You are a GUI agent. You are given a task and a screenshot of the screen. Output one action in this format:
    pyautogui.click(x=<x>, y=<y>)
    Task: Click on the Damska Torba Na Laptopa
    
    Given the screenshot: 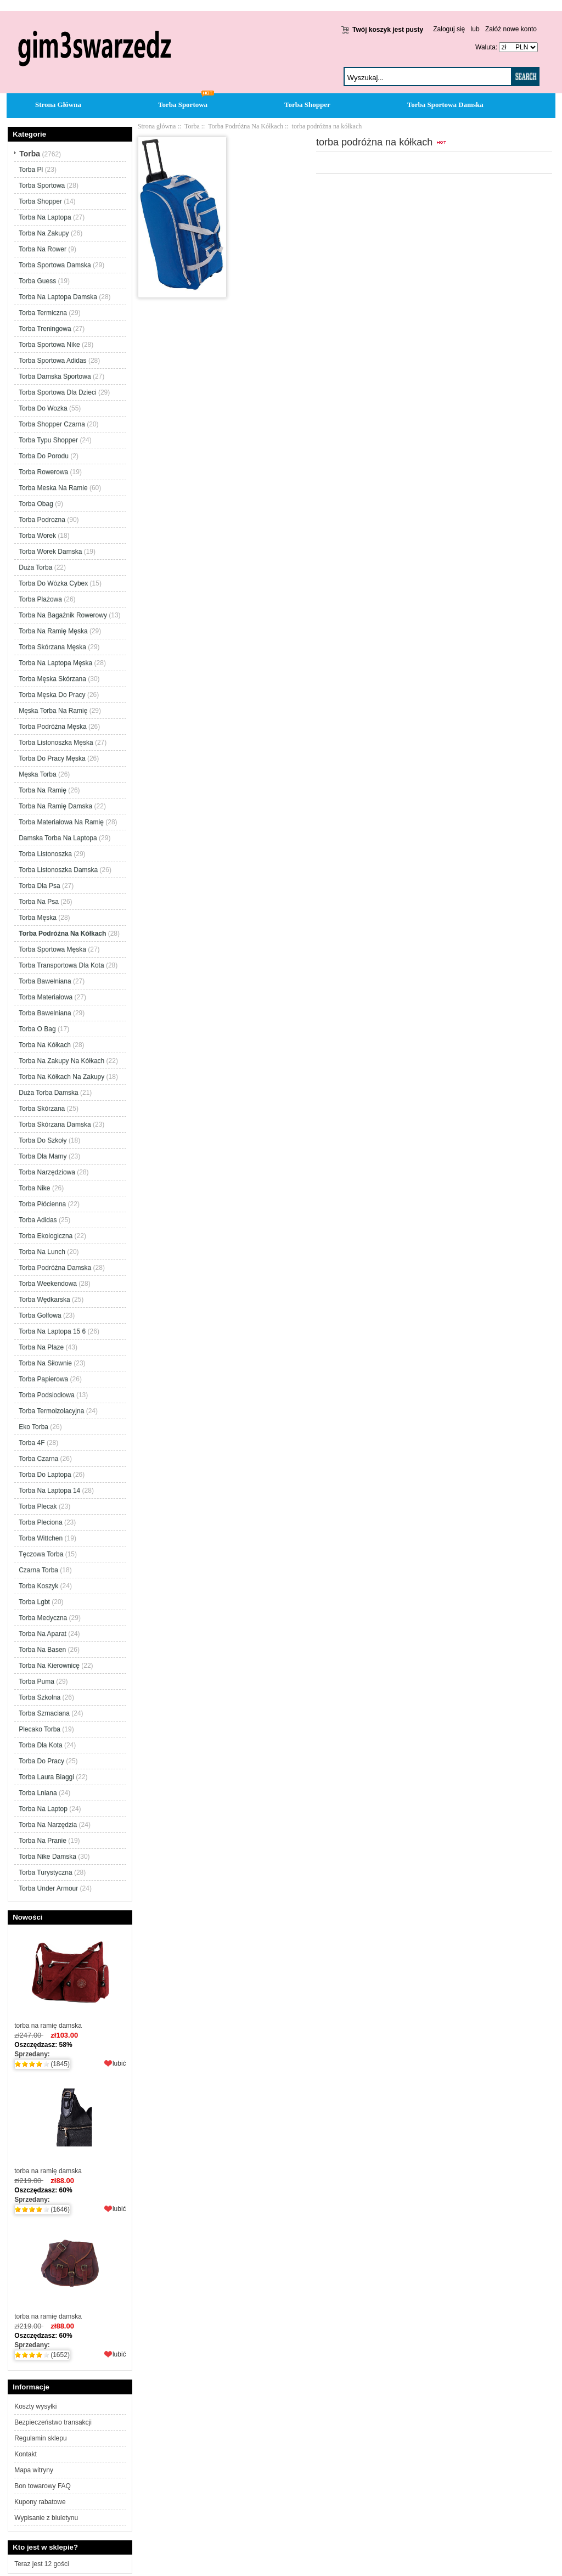 What is the action you would take?
    pyautogui.click(x=58, y=838)
    